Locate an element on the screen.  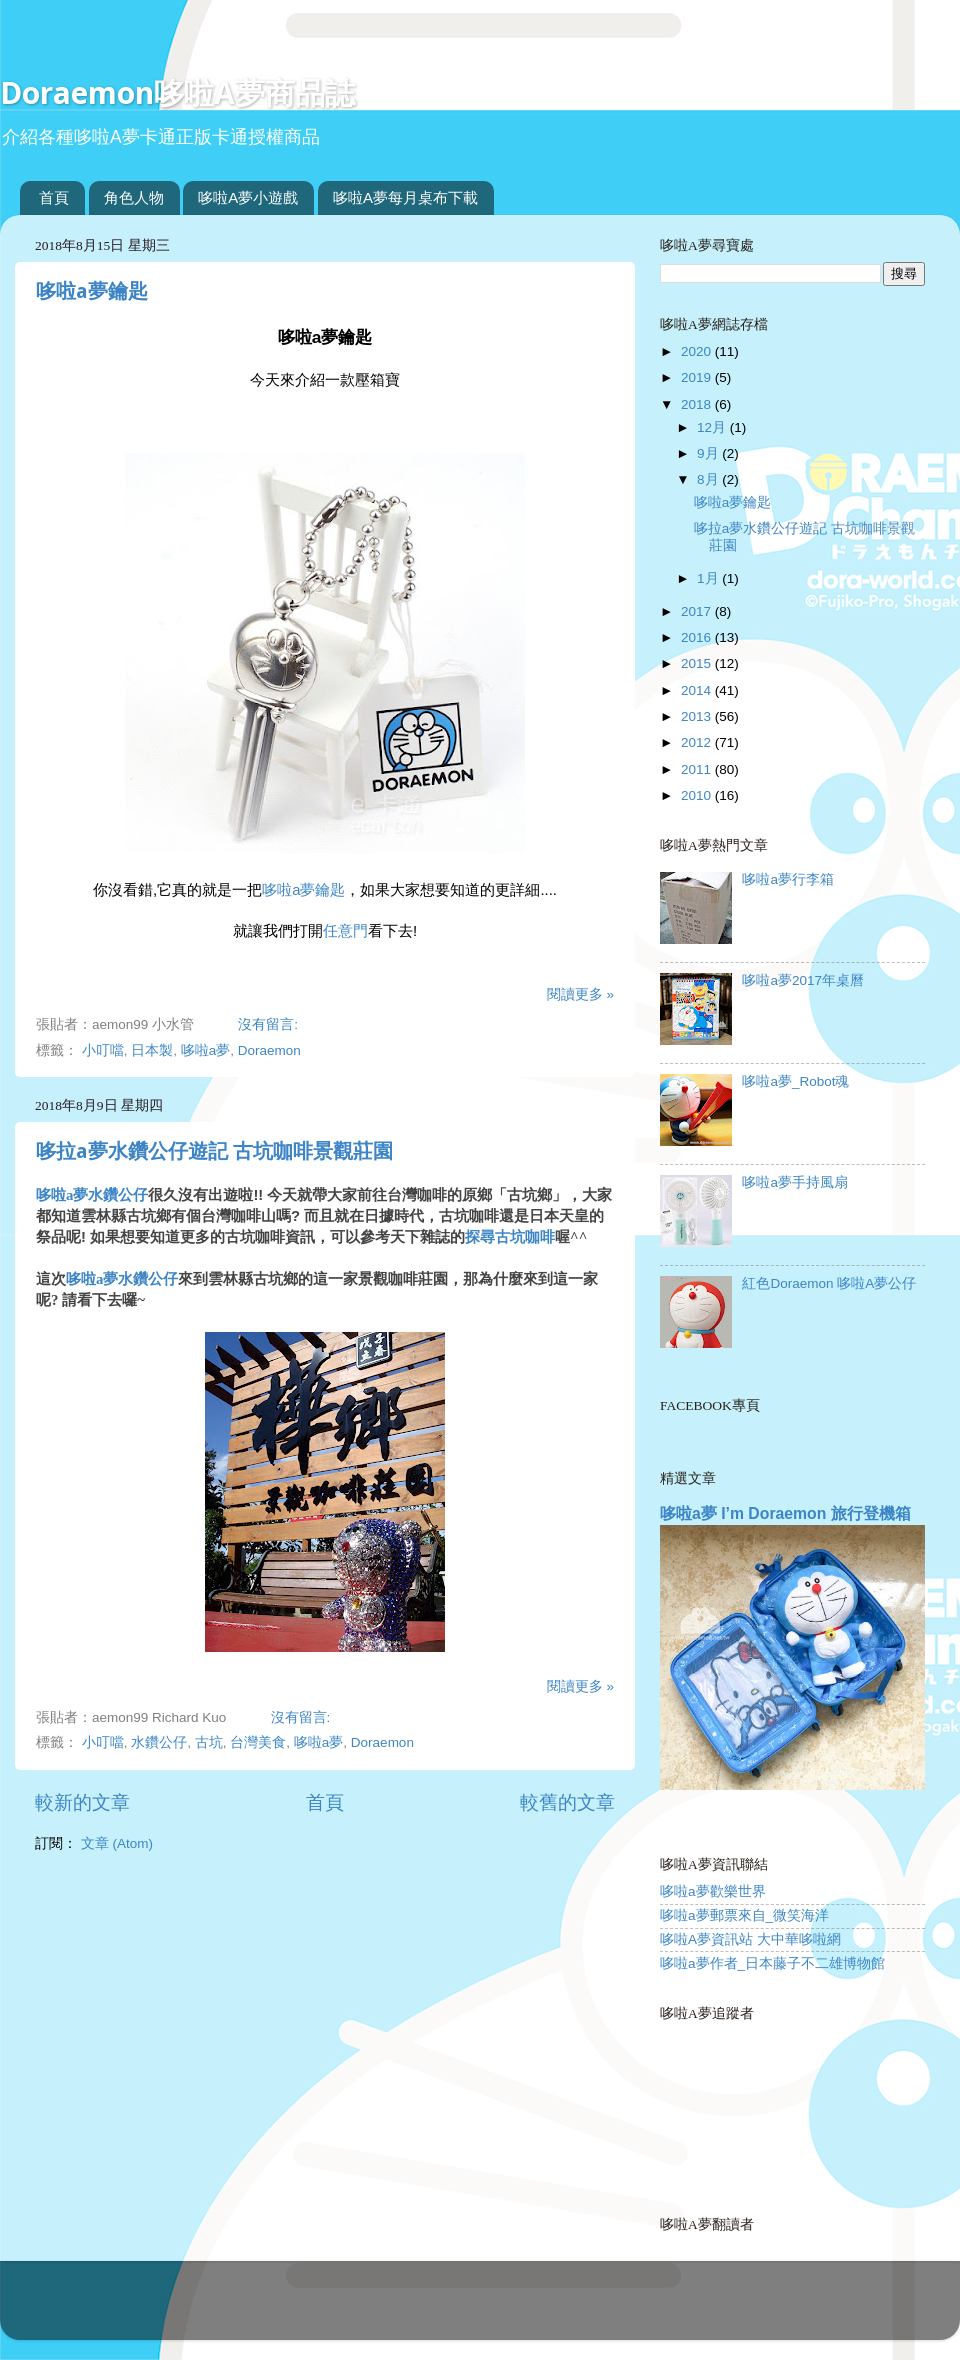
任意門 is located at coordinates (345, 931).